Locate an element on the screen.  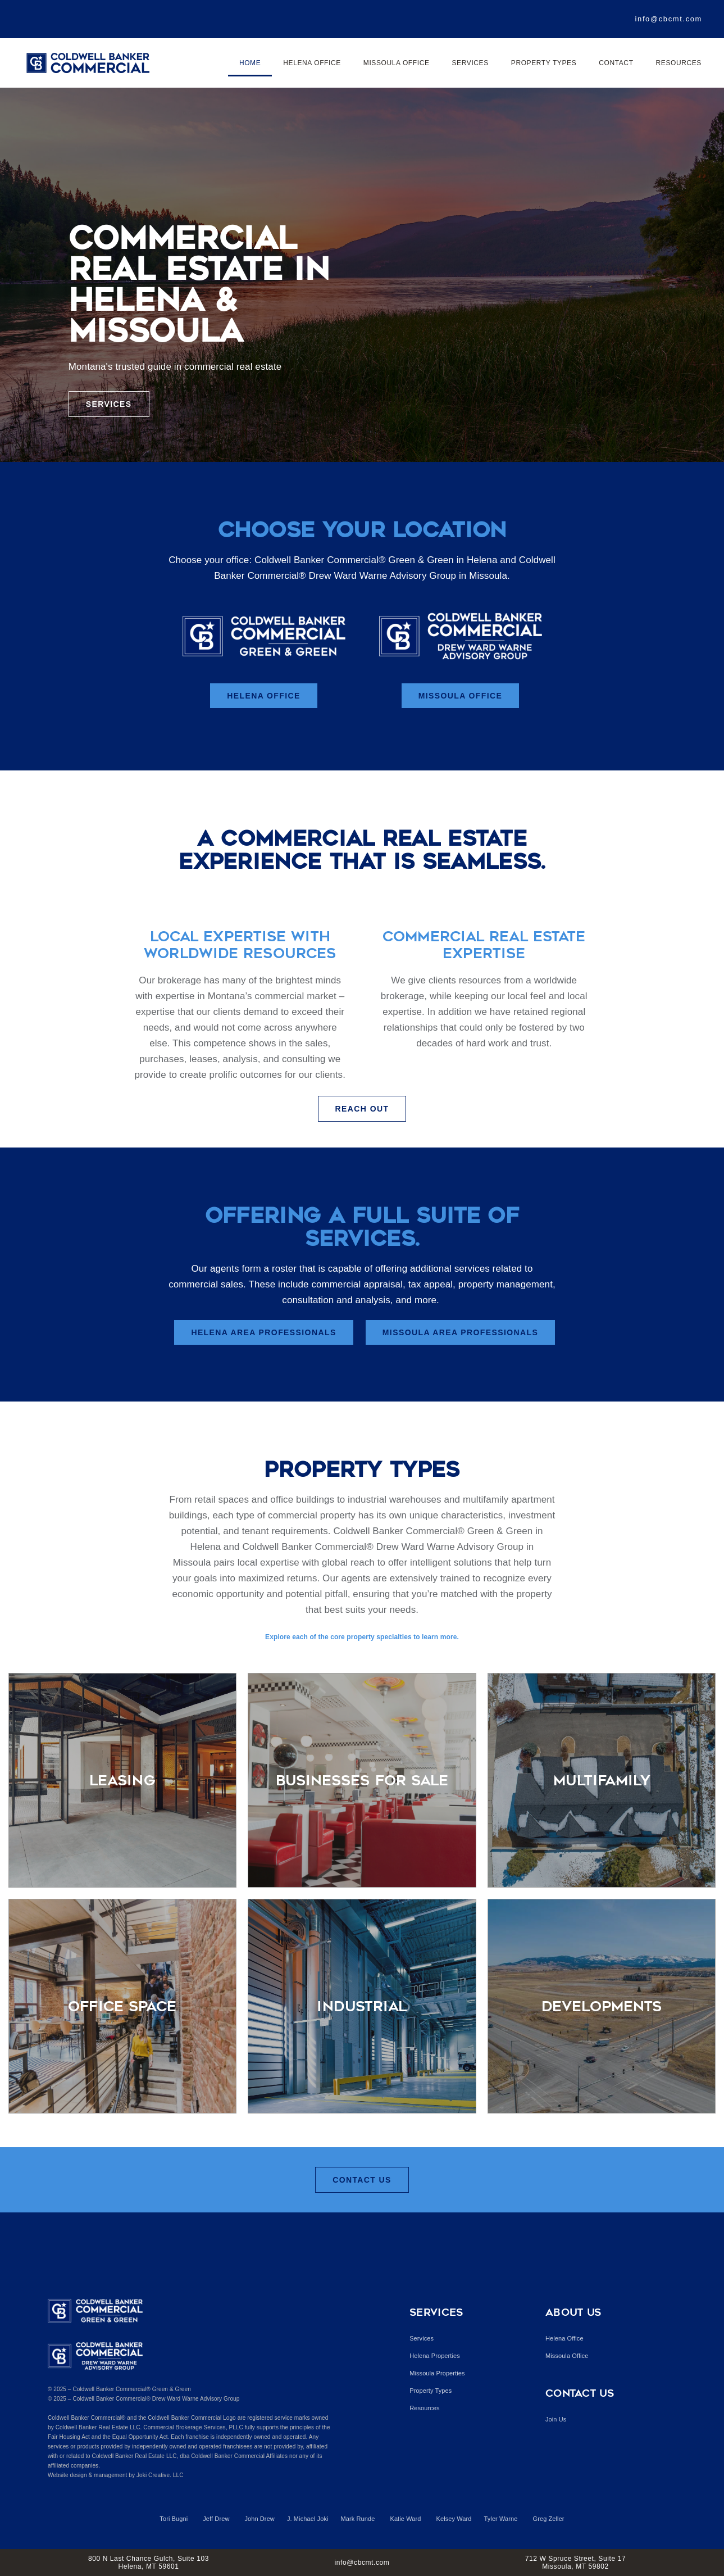
Helena Office is located at coordinates (312, 63).